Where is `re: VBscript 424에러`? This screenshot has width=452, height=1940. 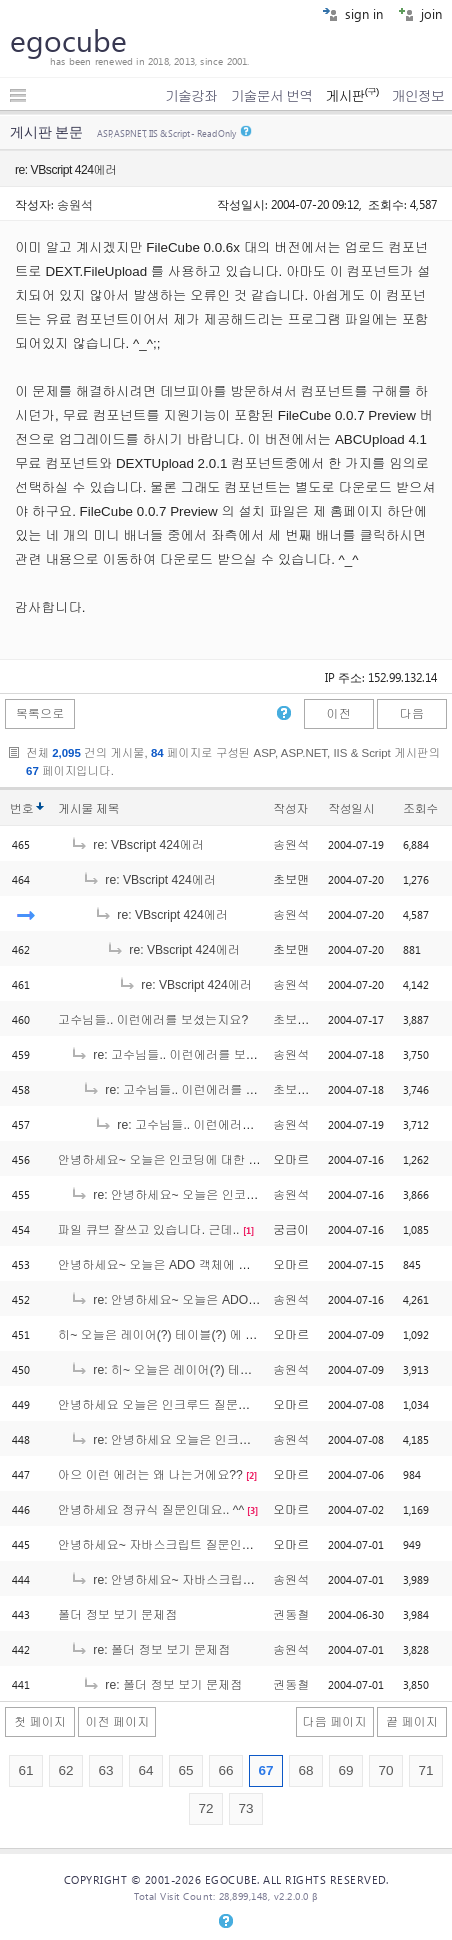 re: VBscript 424에러 is located at coordinates (137, 845).